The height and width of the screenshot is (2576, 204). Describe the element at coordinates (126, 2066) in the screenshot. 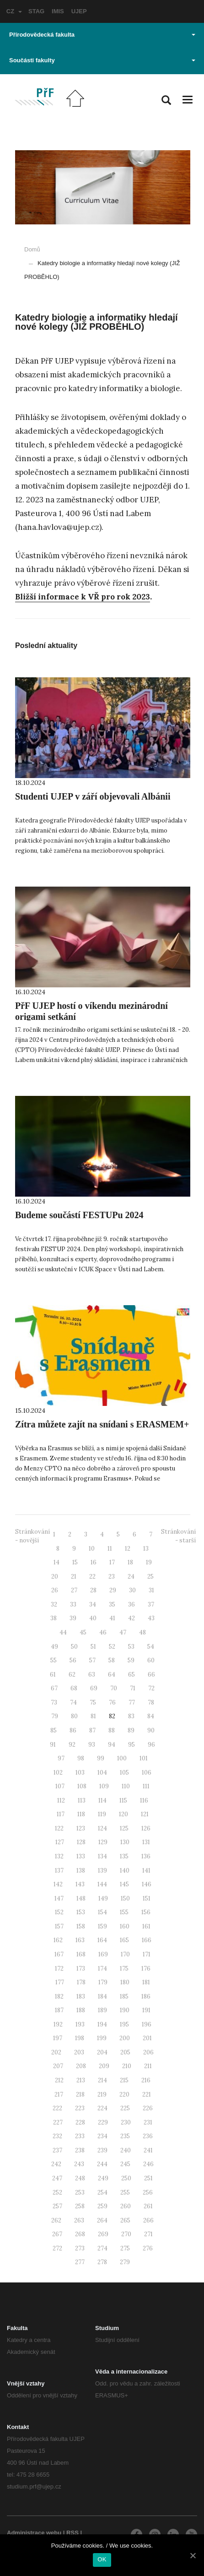

I see `210` at that location.